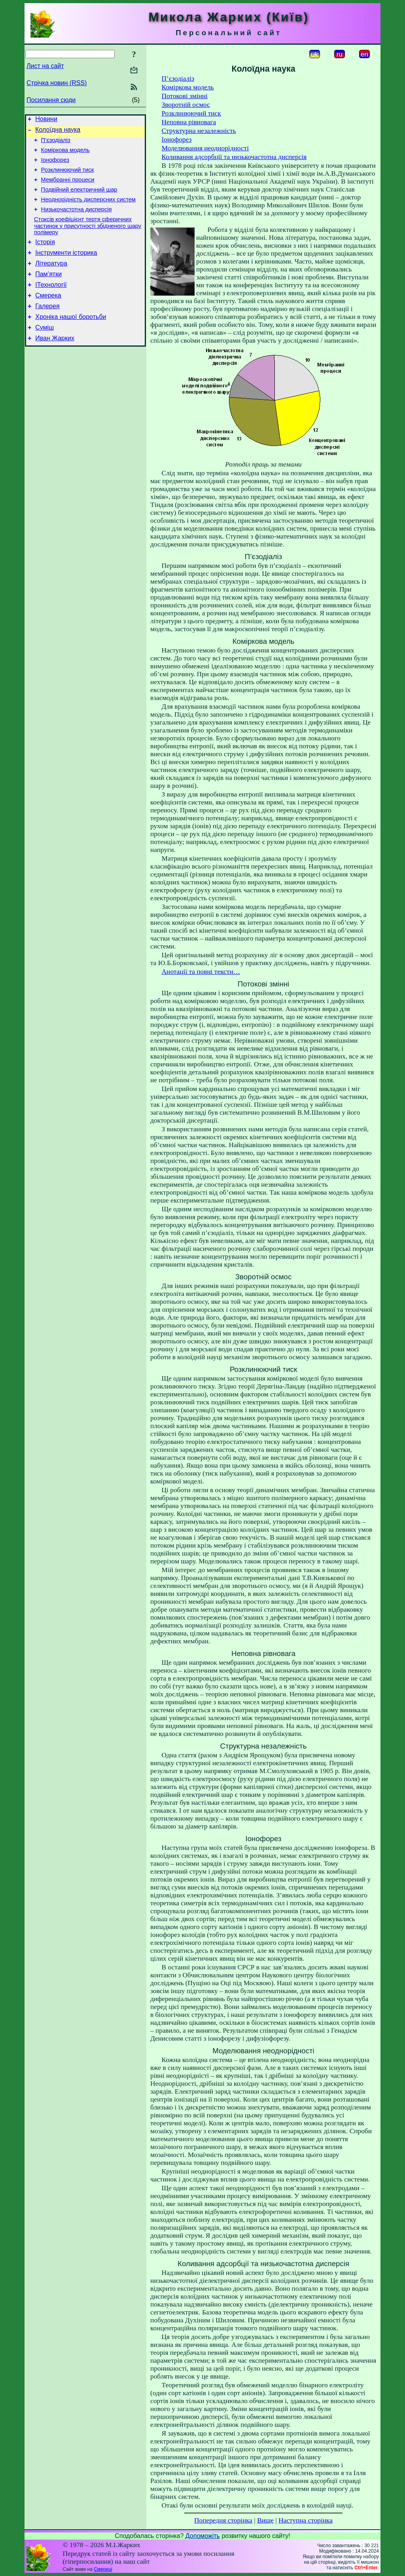 The width and height of the screenshot is (405, 2576). Describe the element at coordinates (48, 291) in the screenshot. I see `Пам’ятки` at that location.